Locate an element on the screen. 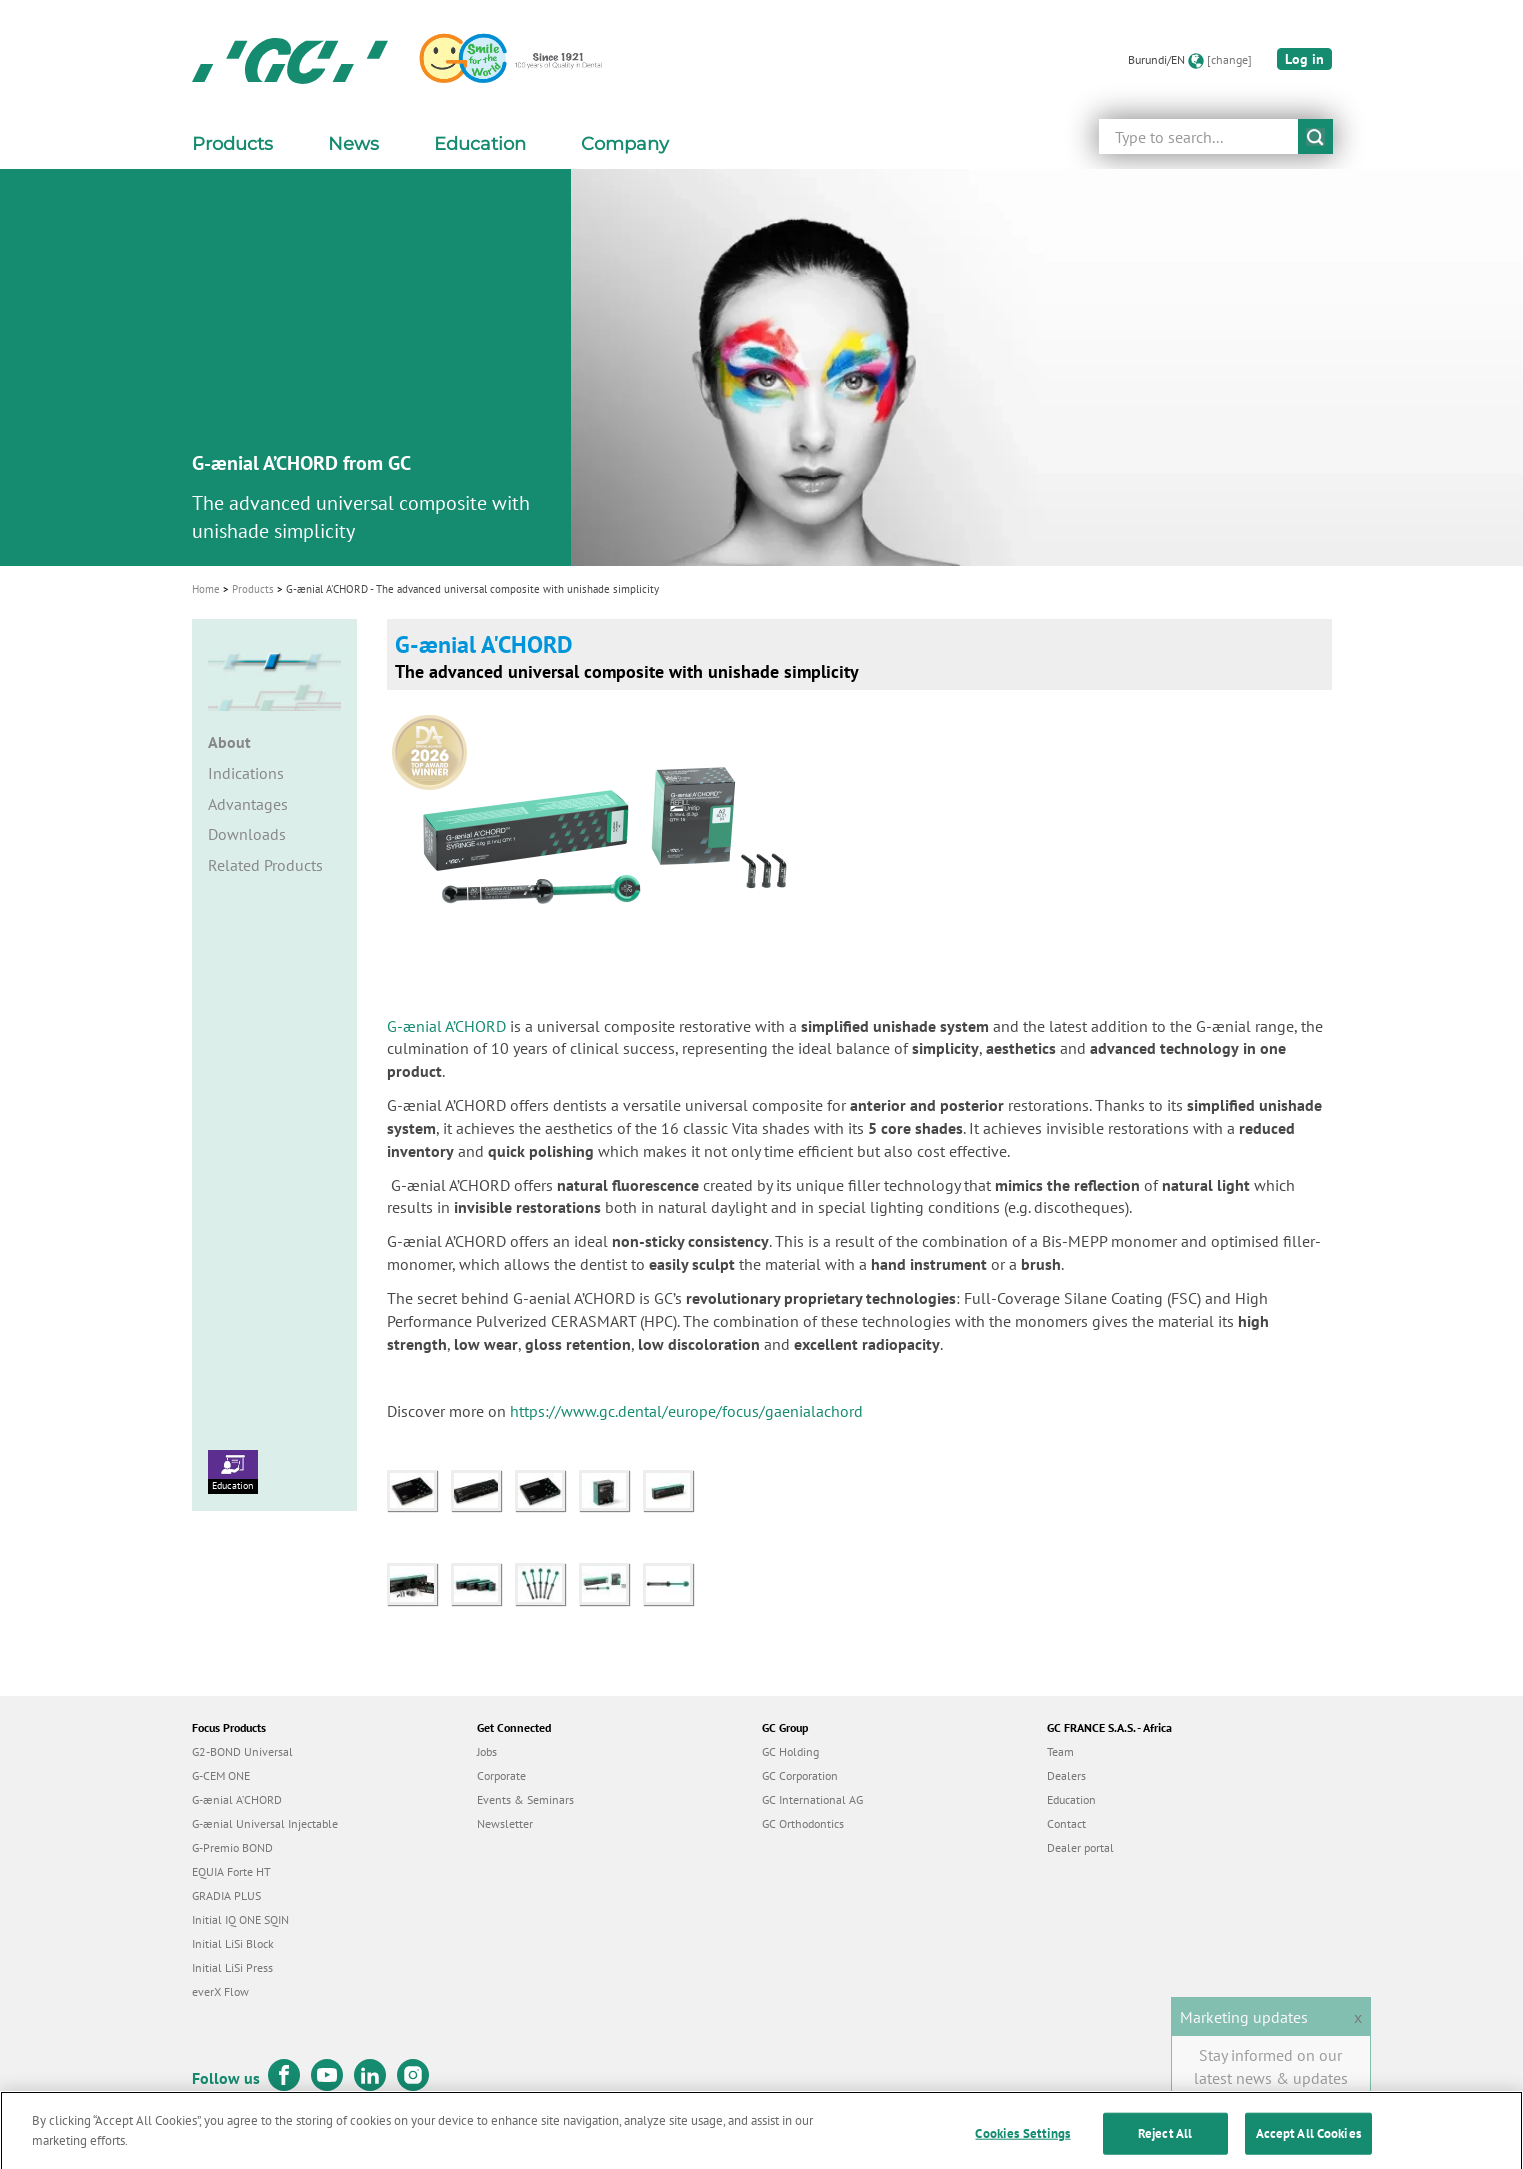  https://www.gc.dental/europe/focus/gaenialachord is located at coordinates (688, 1411).